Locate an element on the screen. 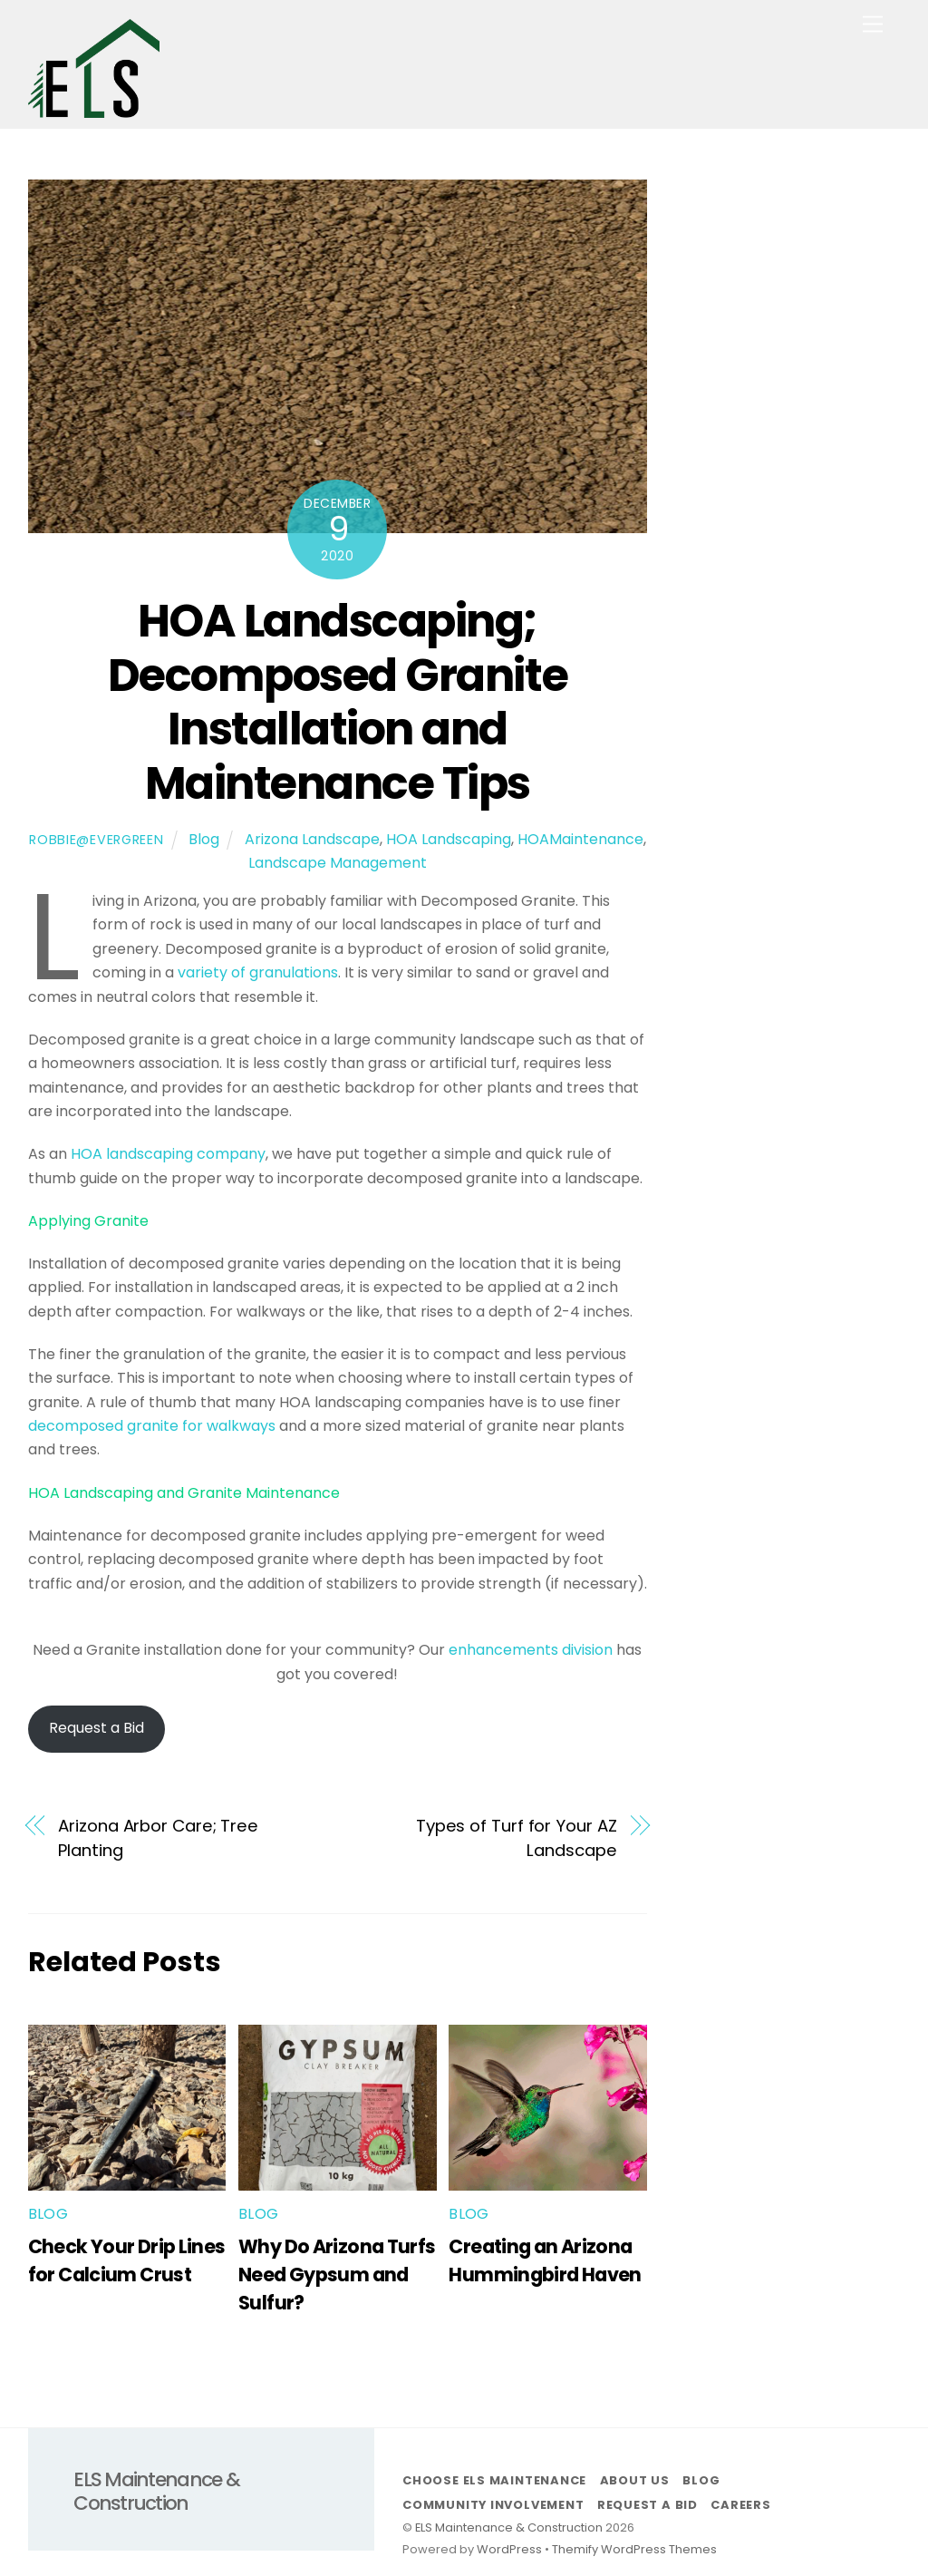  Careers is located at coordinates (740, 2504).